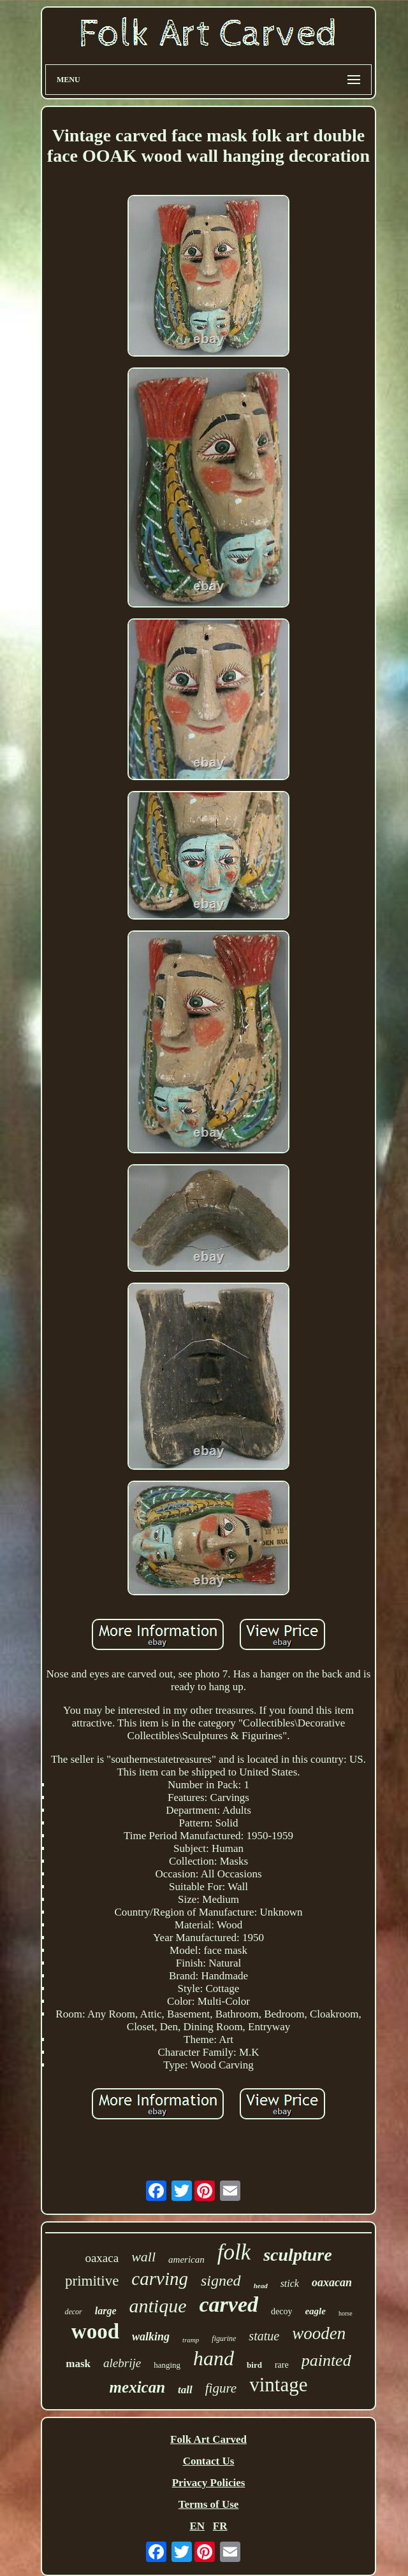 Image resolution: width=408 pixels, height=2576 pixels. Describe the element at coordinates (281, 2311) in the screenshot. I see `decoy` at that location.